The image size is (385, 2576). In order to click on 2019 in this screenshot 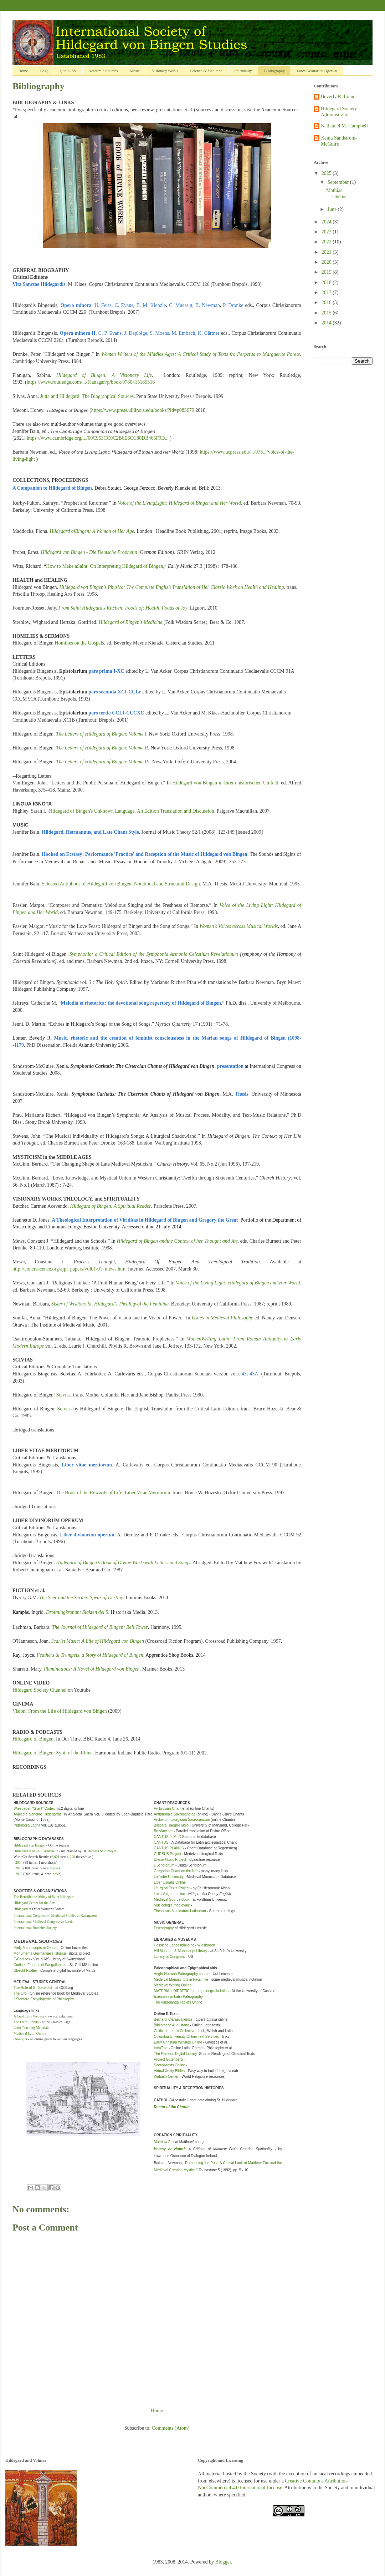, I will do `click(327, 272)`.